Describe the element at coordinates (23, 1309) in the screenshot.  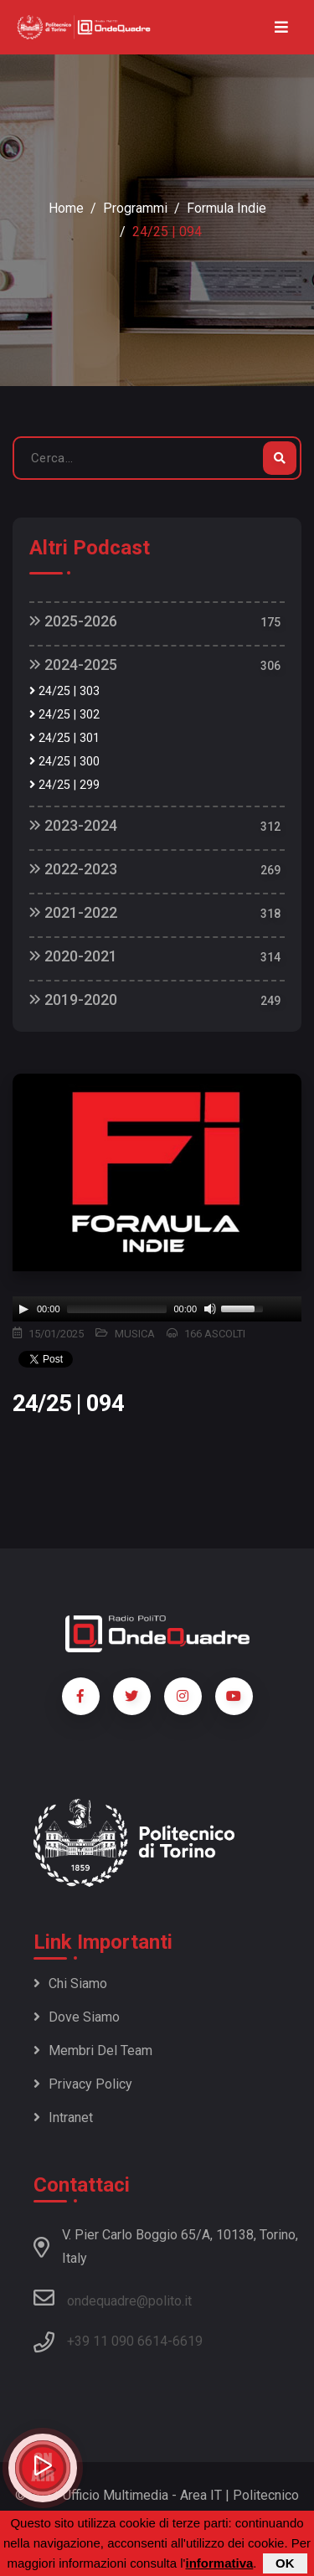
I see `[Play]` at that location.